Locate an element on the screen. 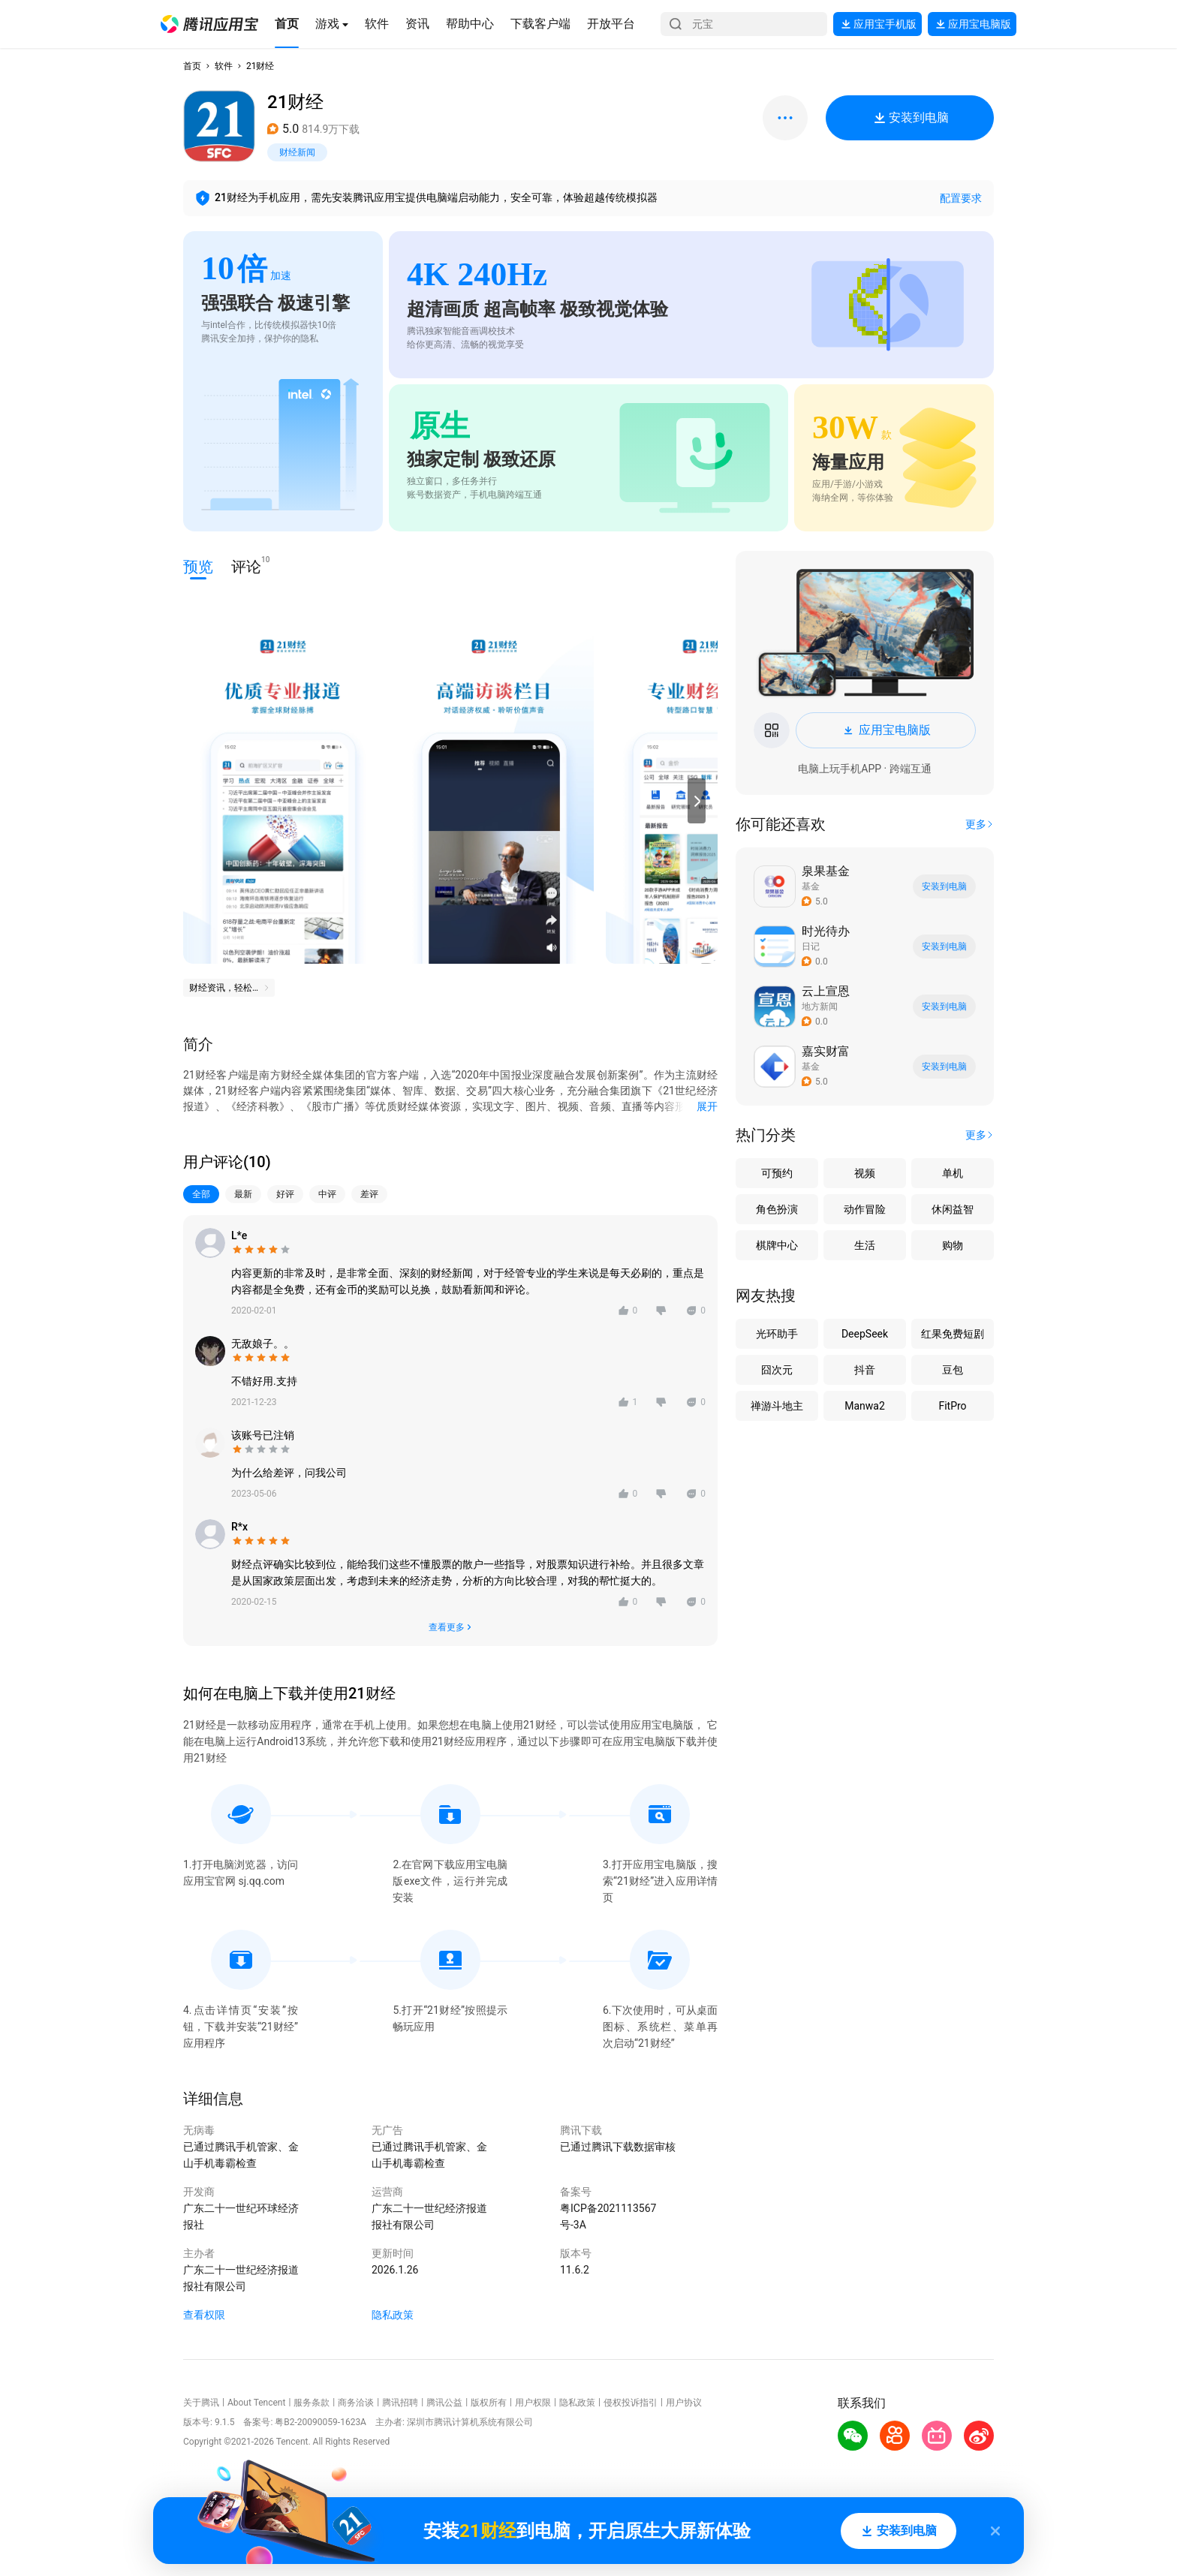  红果免费短剧 [button] is located at coordinates (952, 1334).